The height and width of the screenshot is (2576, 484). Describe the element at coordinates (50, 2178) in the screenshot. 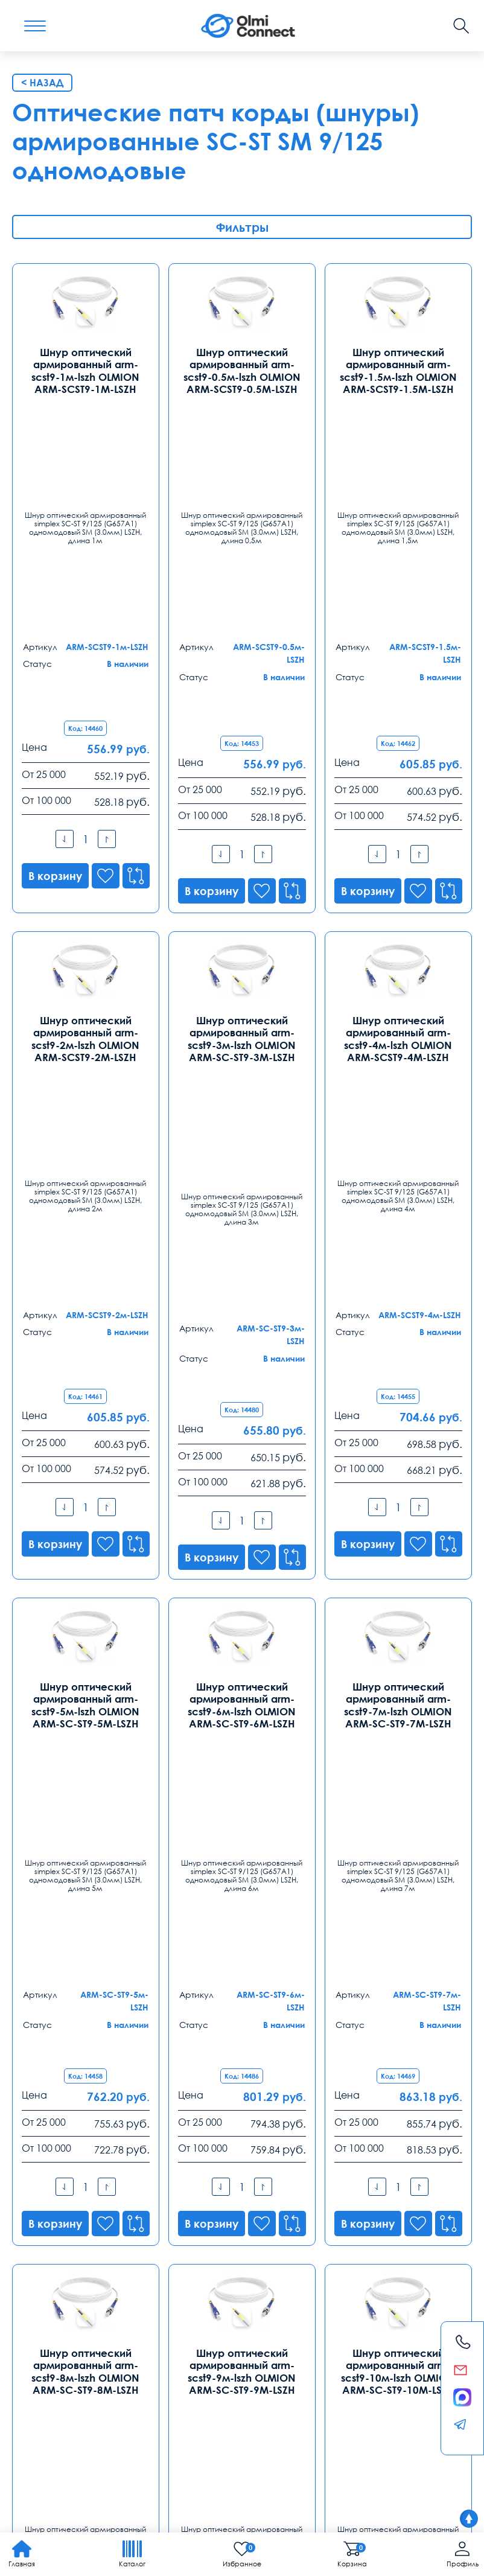

I see `8 (495) 255 14 56` at that location.